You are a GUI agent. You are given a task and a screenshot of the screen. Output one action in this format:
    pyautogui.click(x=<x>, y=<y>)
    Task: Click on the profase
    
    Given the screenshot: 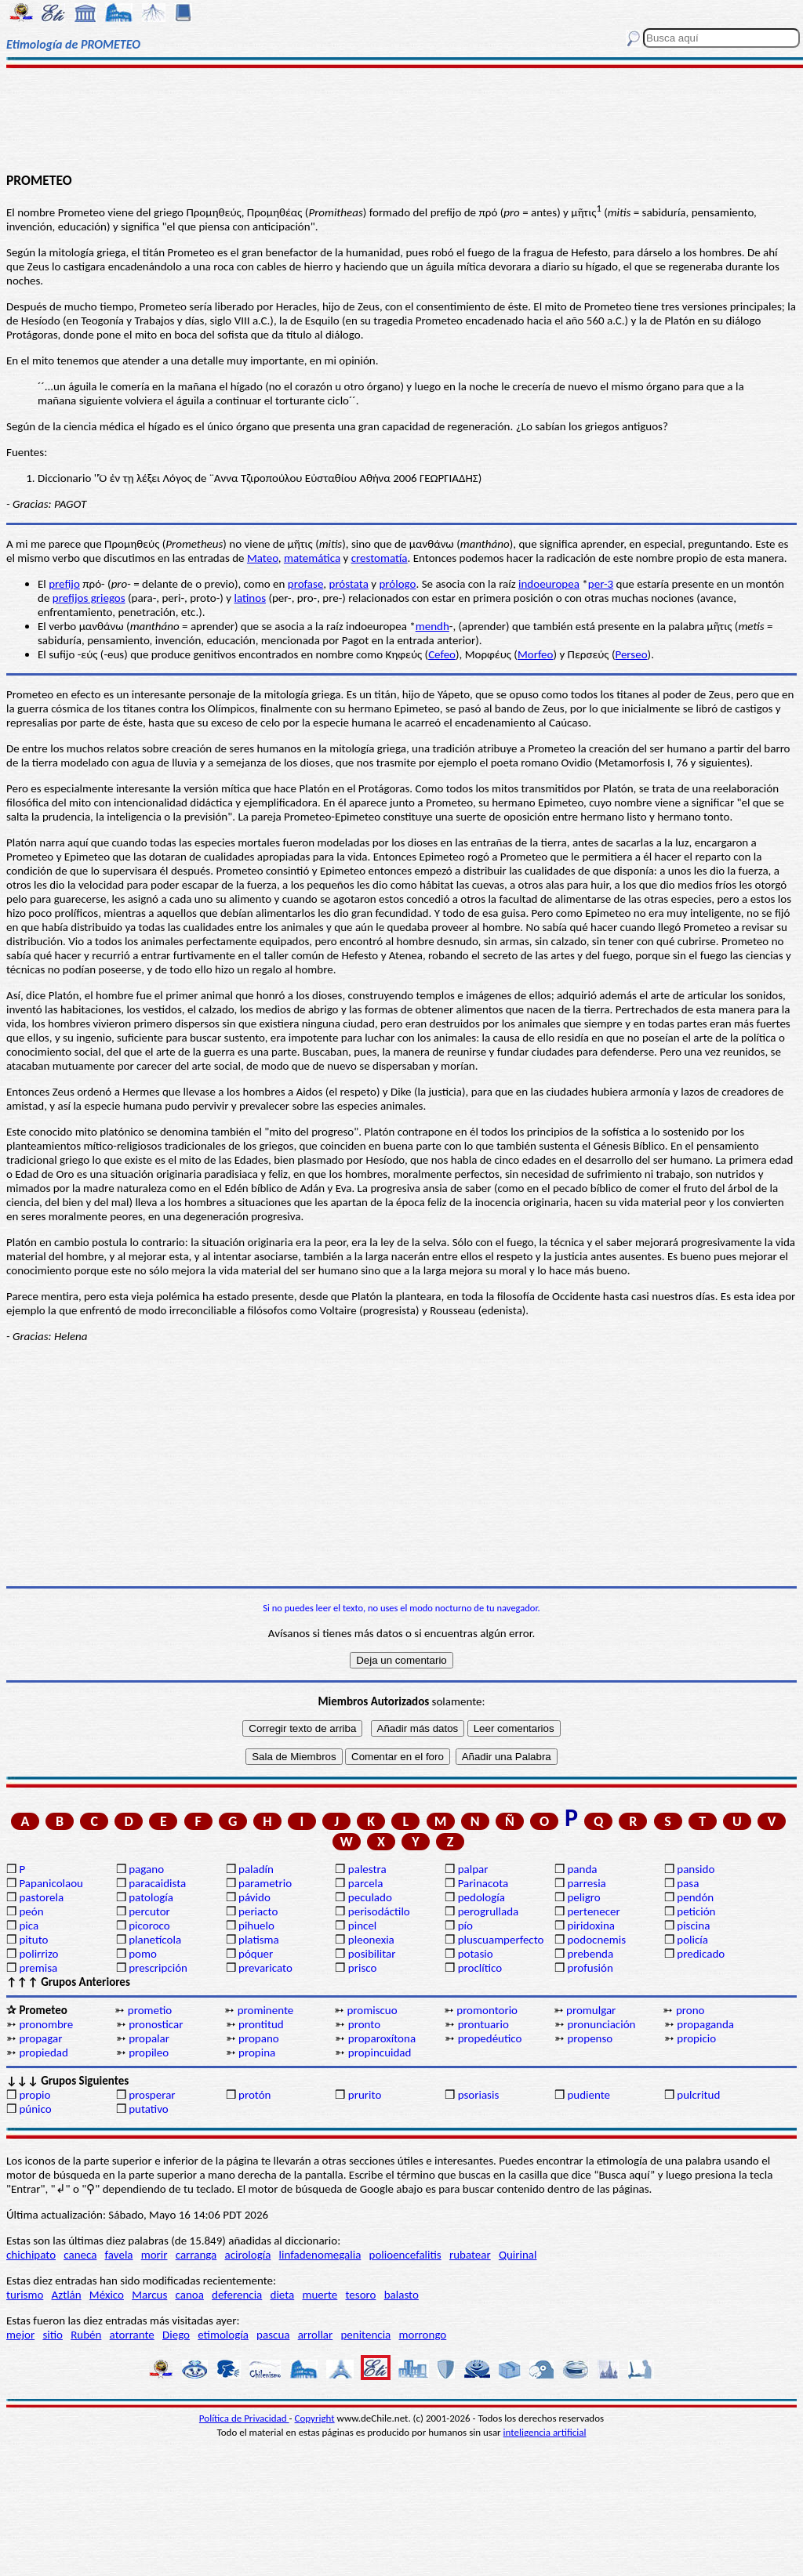 What is the action you would take?
    pyautogui.click(x=306, y=584)
    